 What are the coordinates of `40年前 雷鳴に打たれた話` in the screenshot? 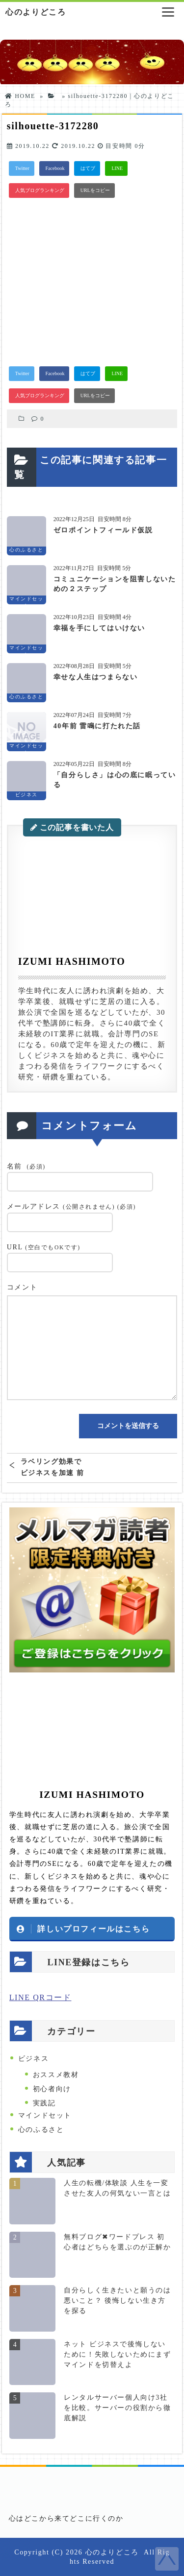 It's located at (97, 726).